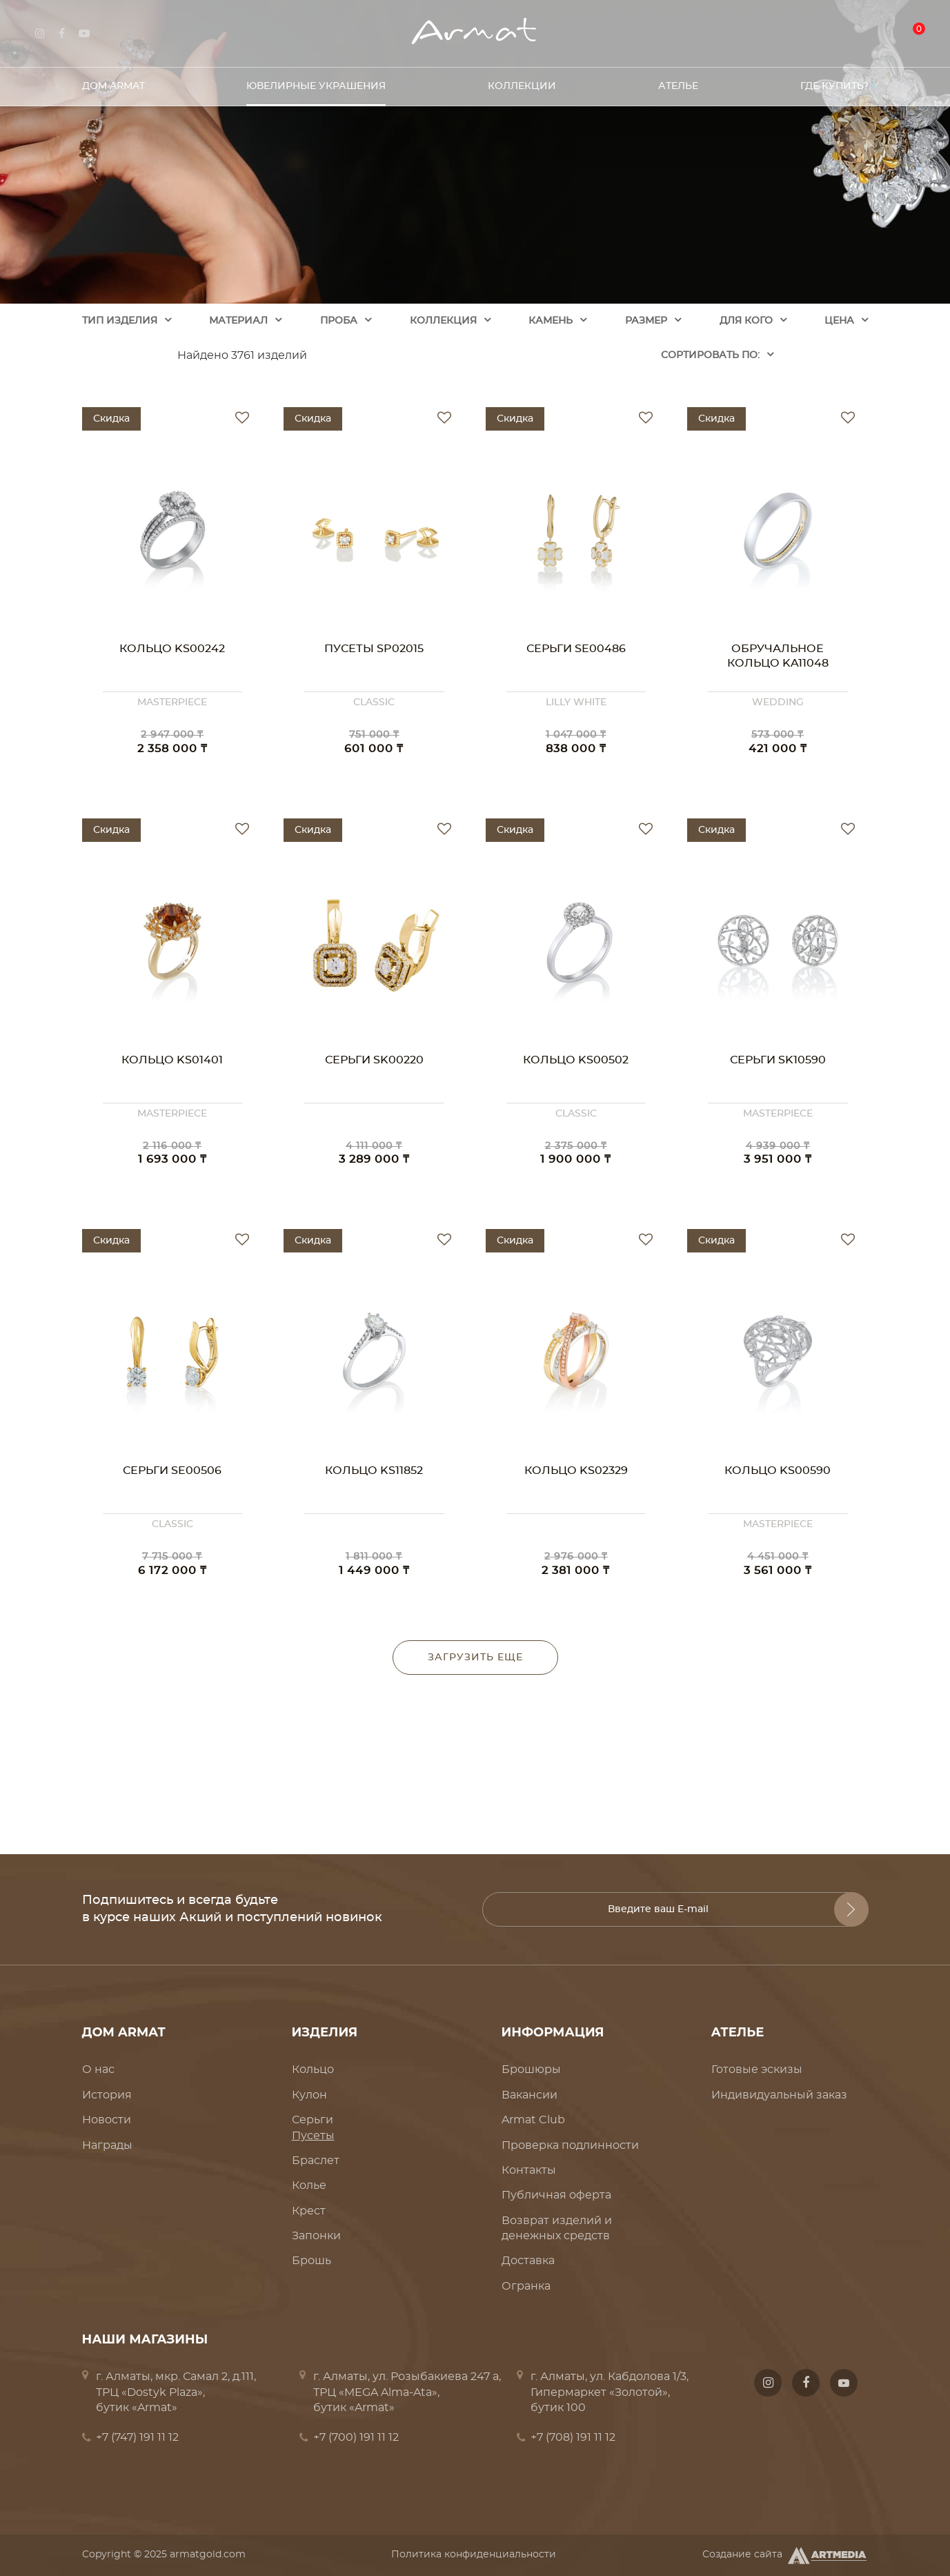  What do you see at coordinates (107, 2095) in the screenshot?
I see `История` at bounding box center [107, 2095].